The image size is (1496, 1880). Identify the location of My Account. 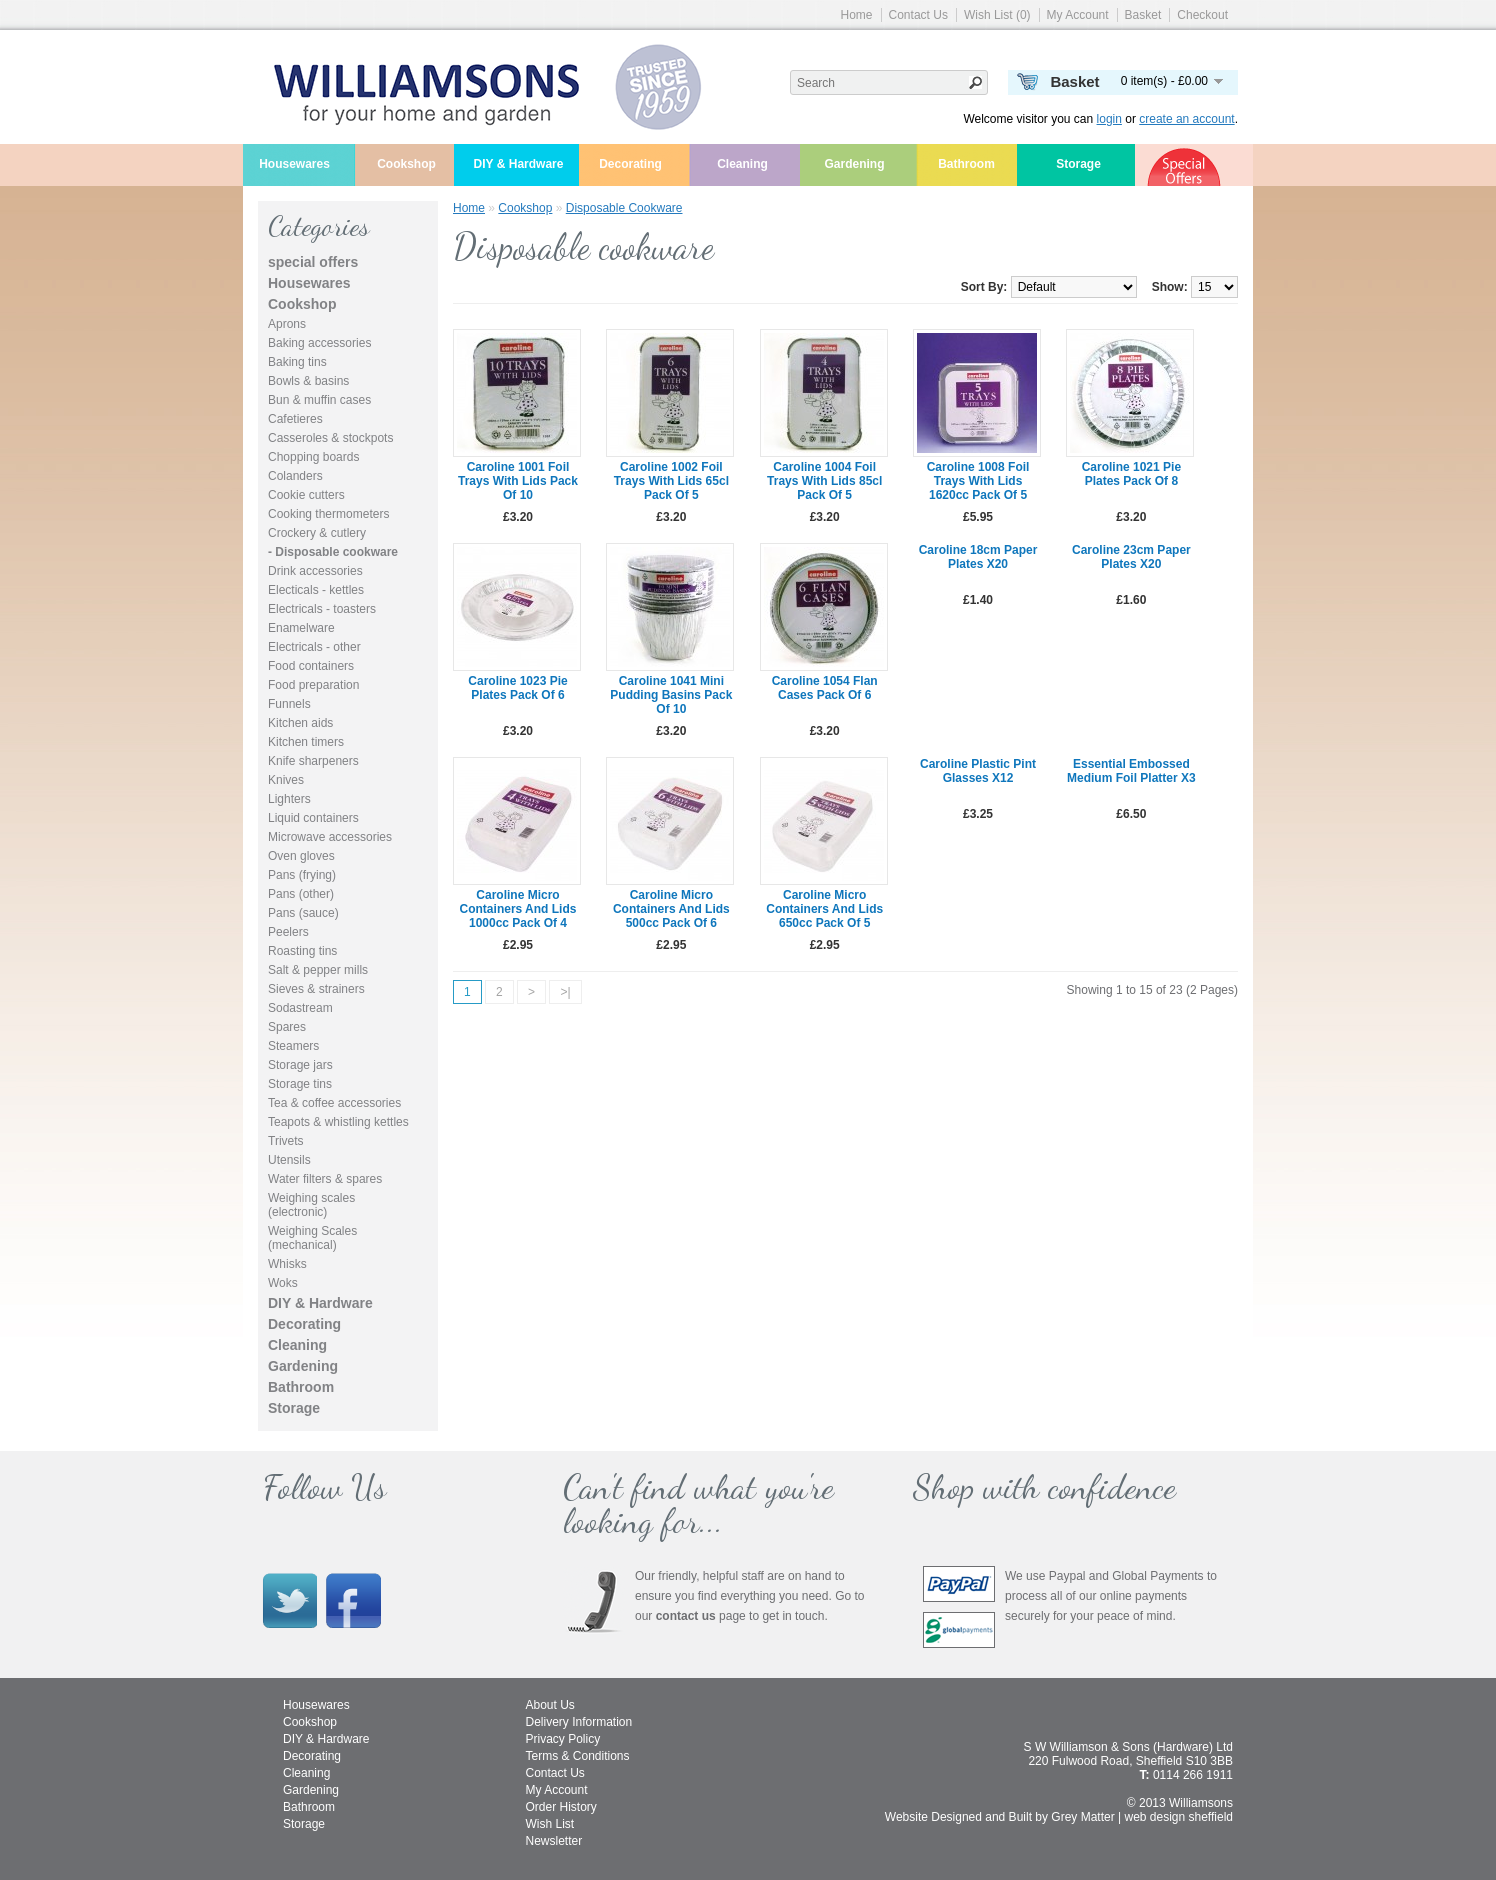
(1078, 15).